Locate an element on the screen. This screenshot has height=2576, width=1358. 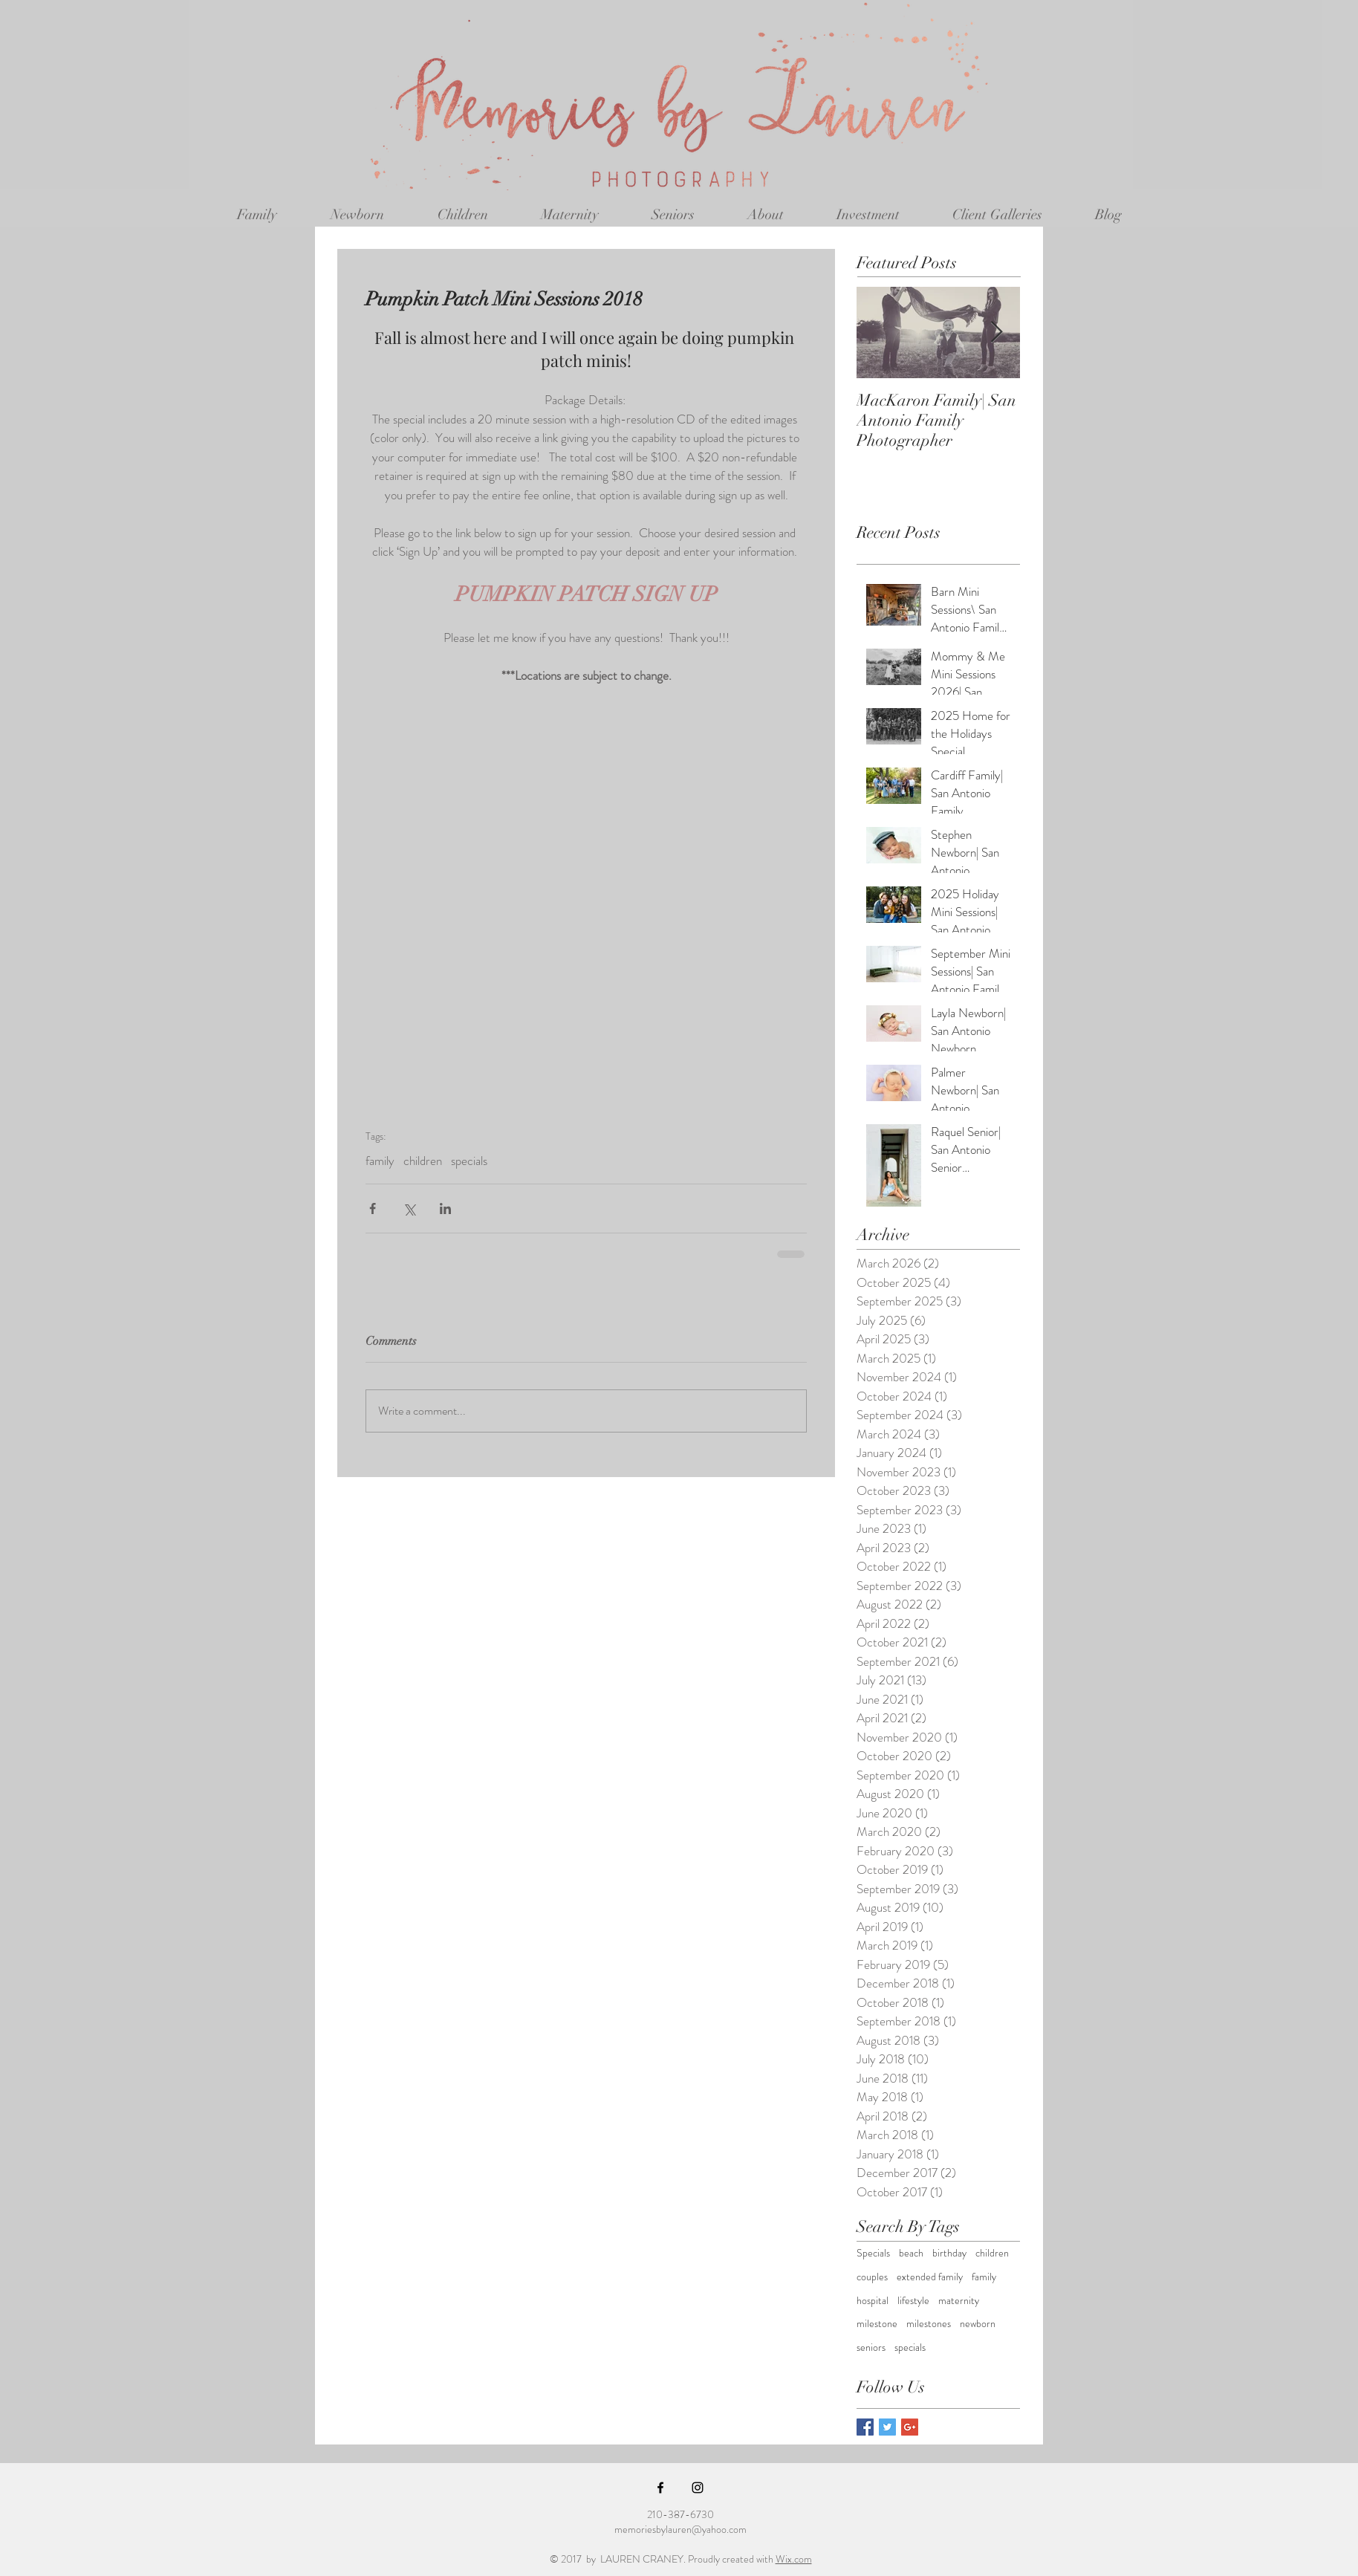
[Black Instagram Icon] is located at coordinates (697, 2487).